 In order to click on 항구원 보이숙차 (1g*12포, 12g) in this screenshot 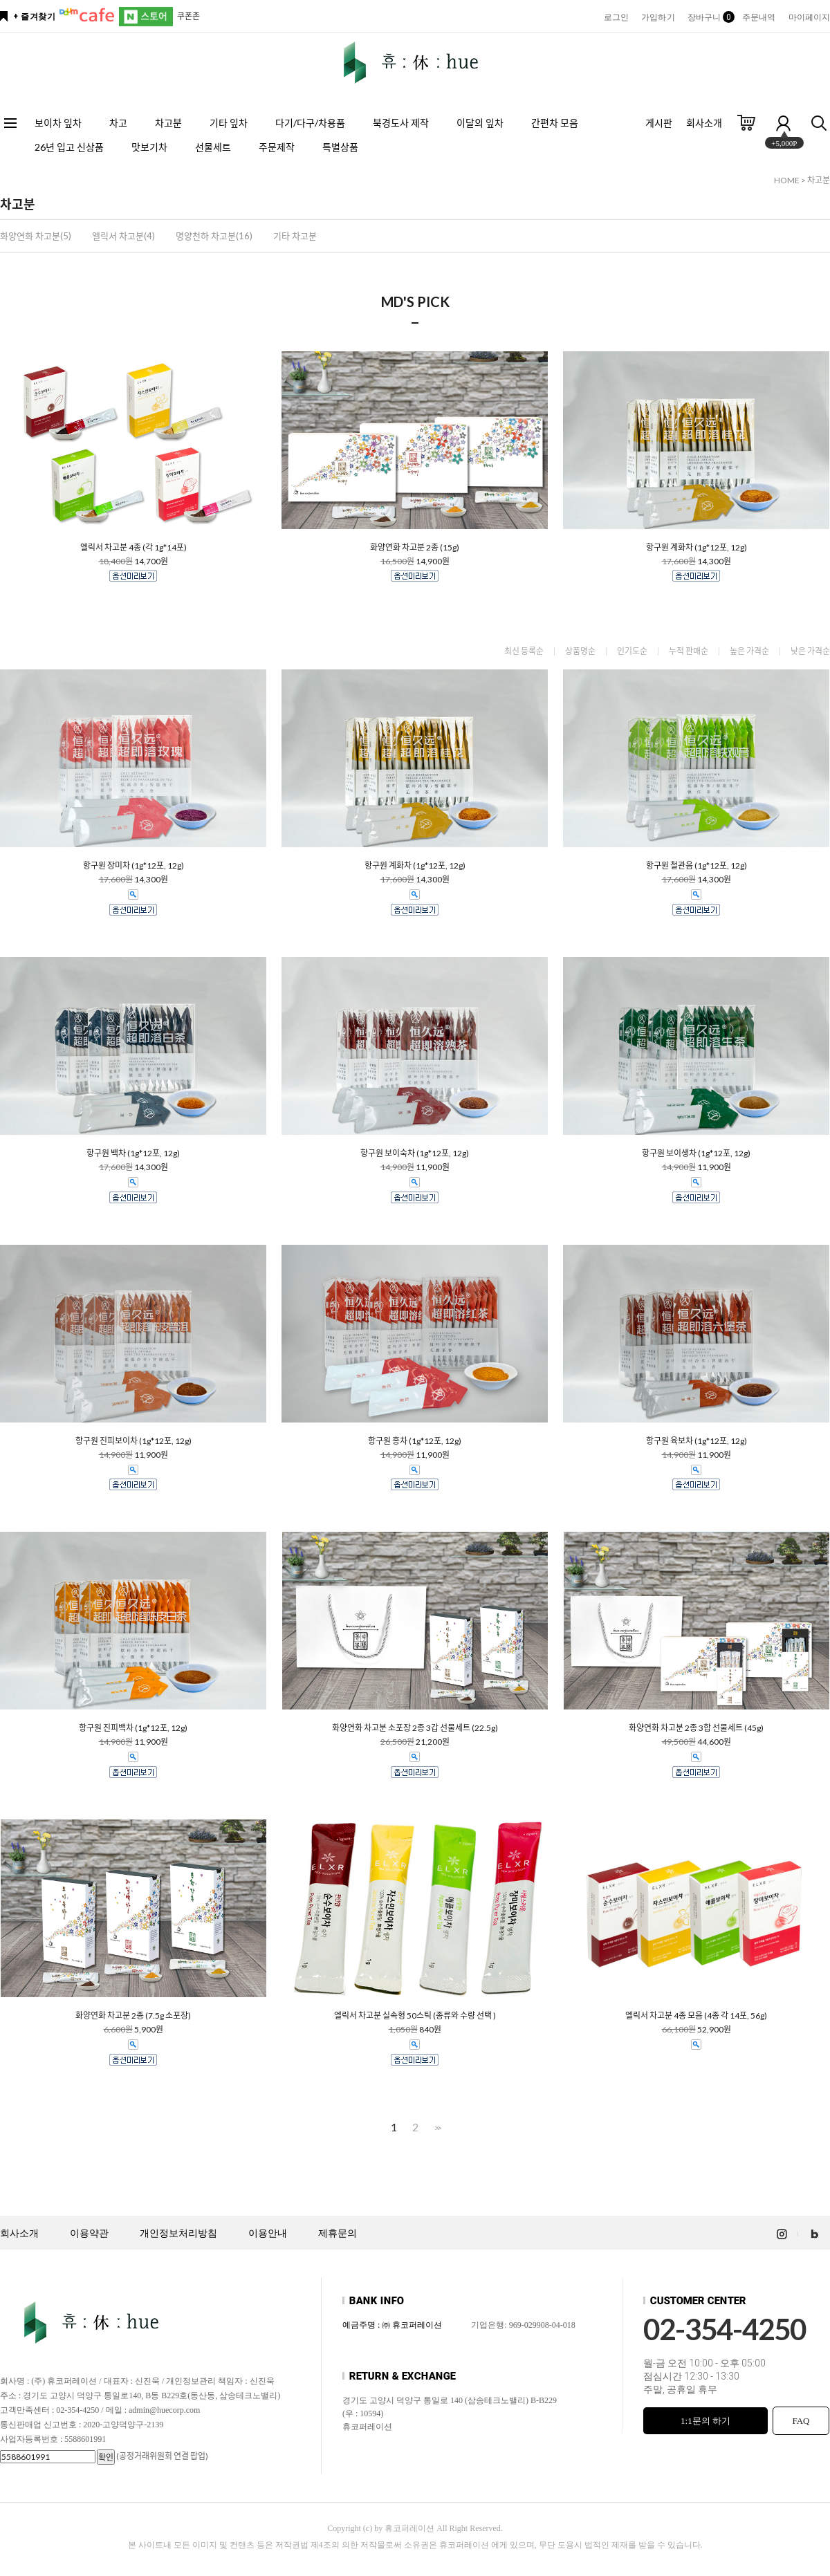, I will do `click(414, 1153)`.